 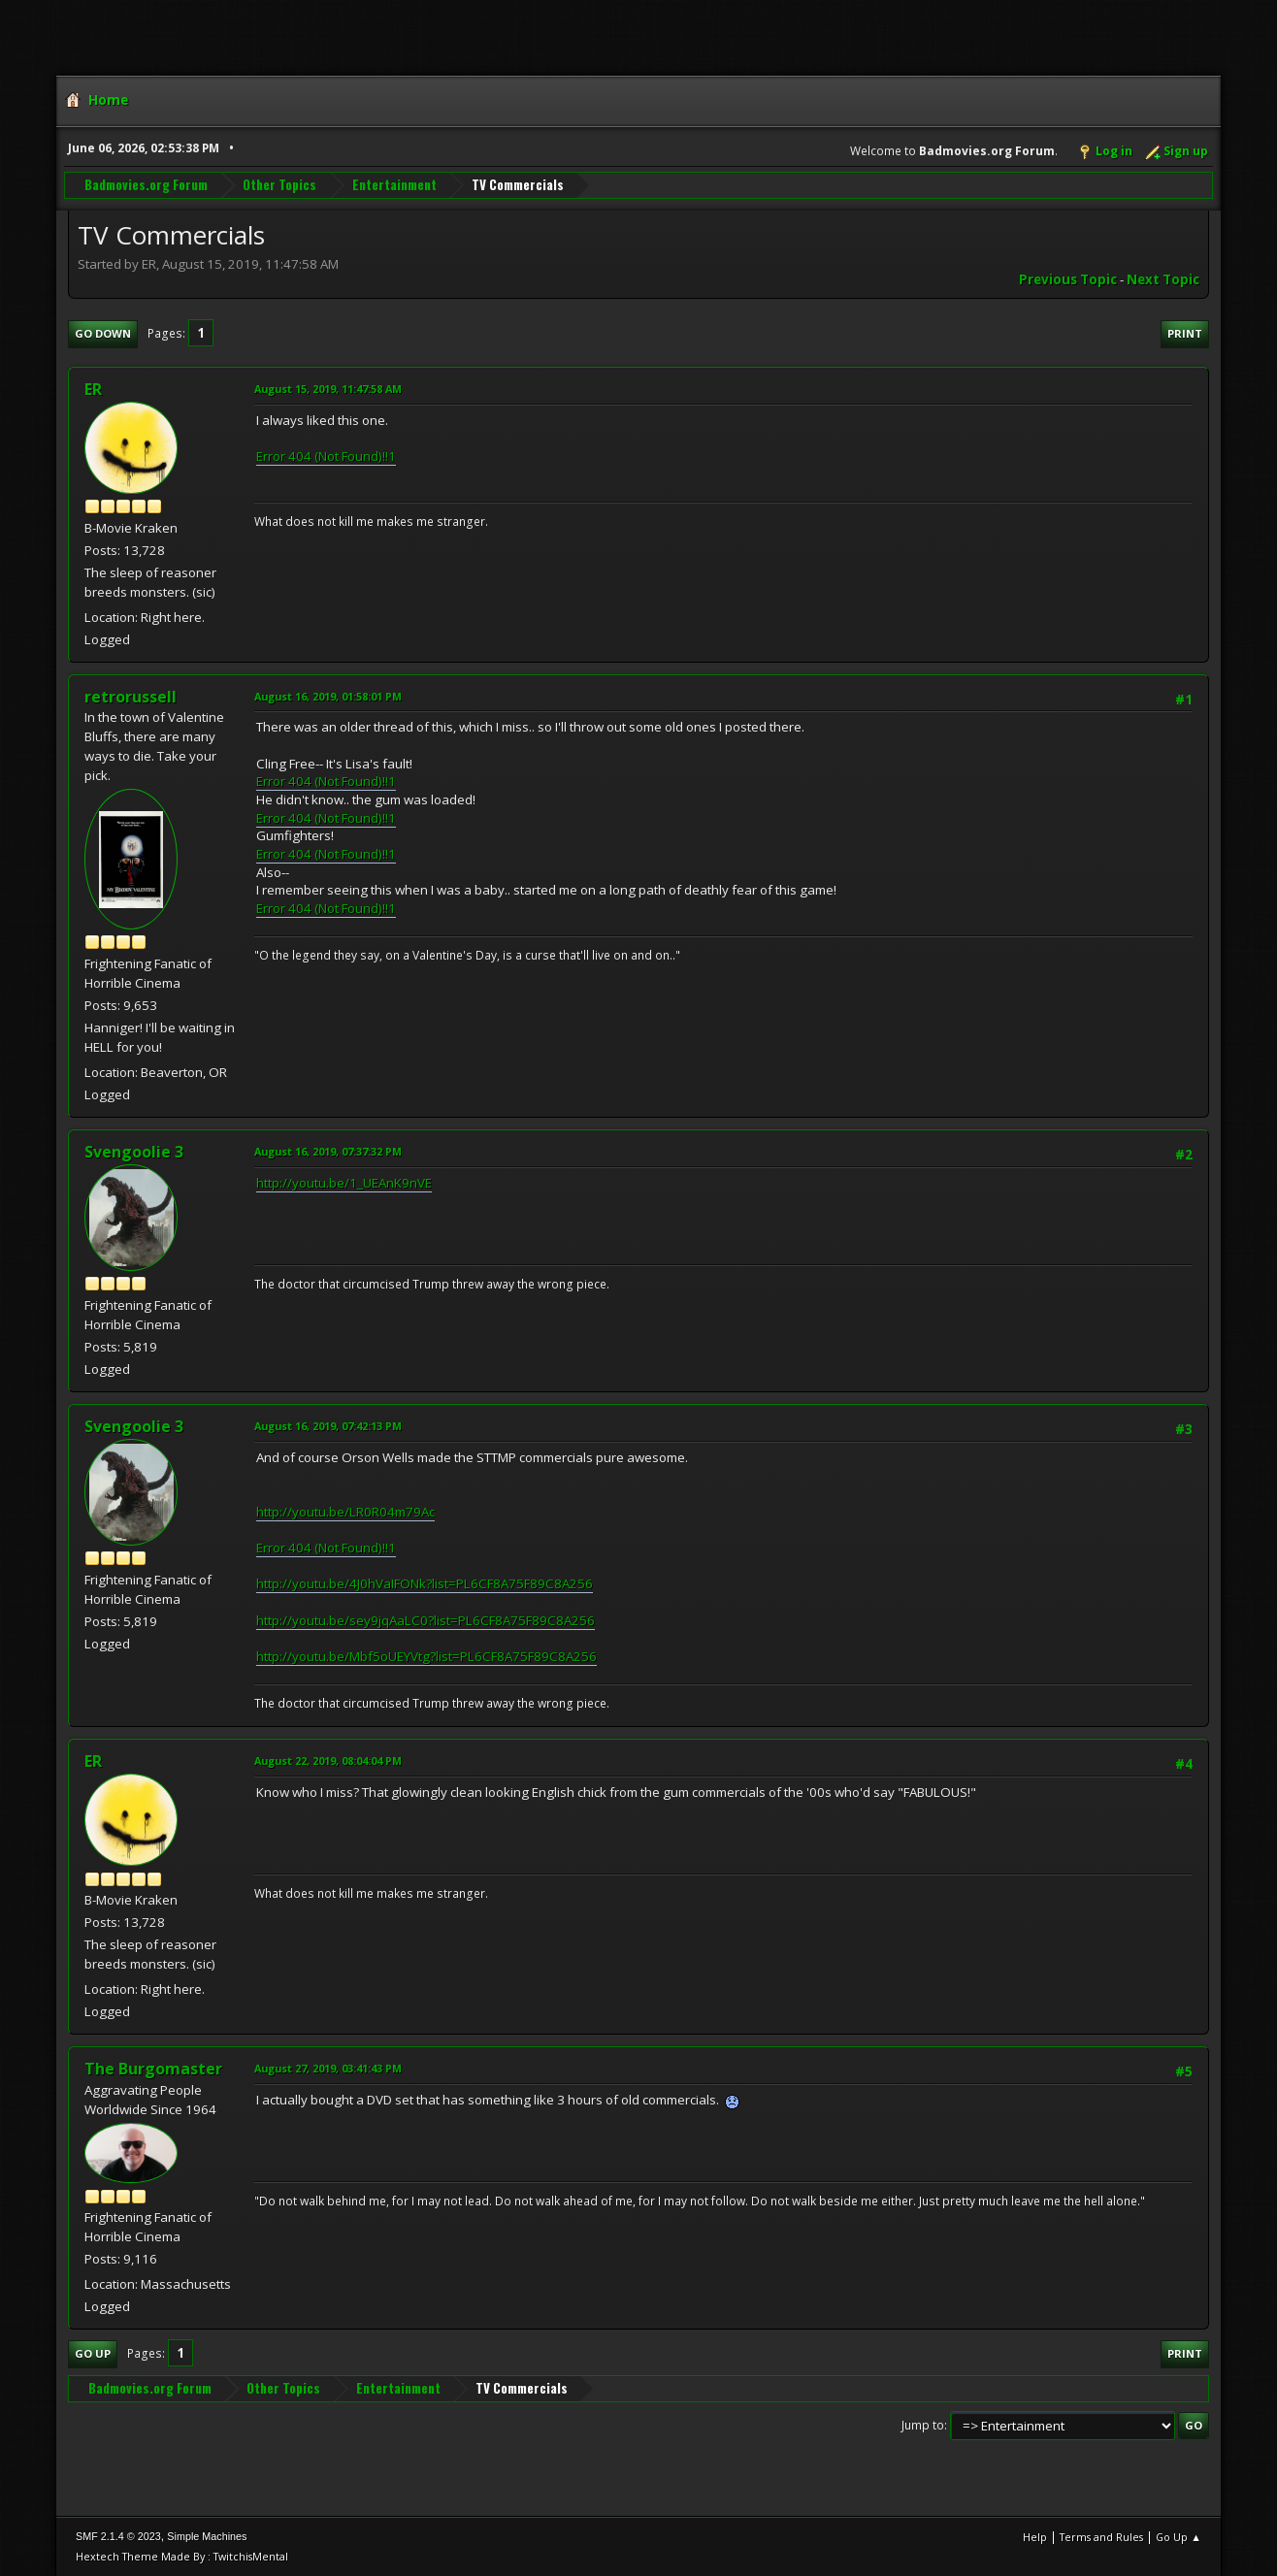 I want to click on Svengoolie 3, so click(x=133, y=1151).